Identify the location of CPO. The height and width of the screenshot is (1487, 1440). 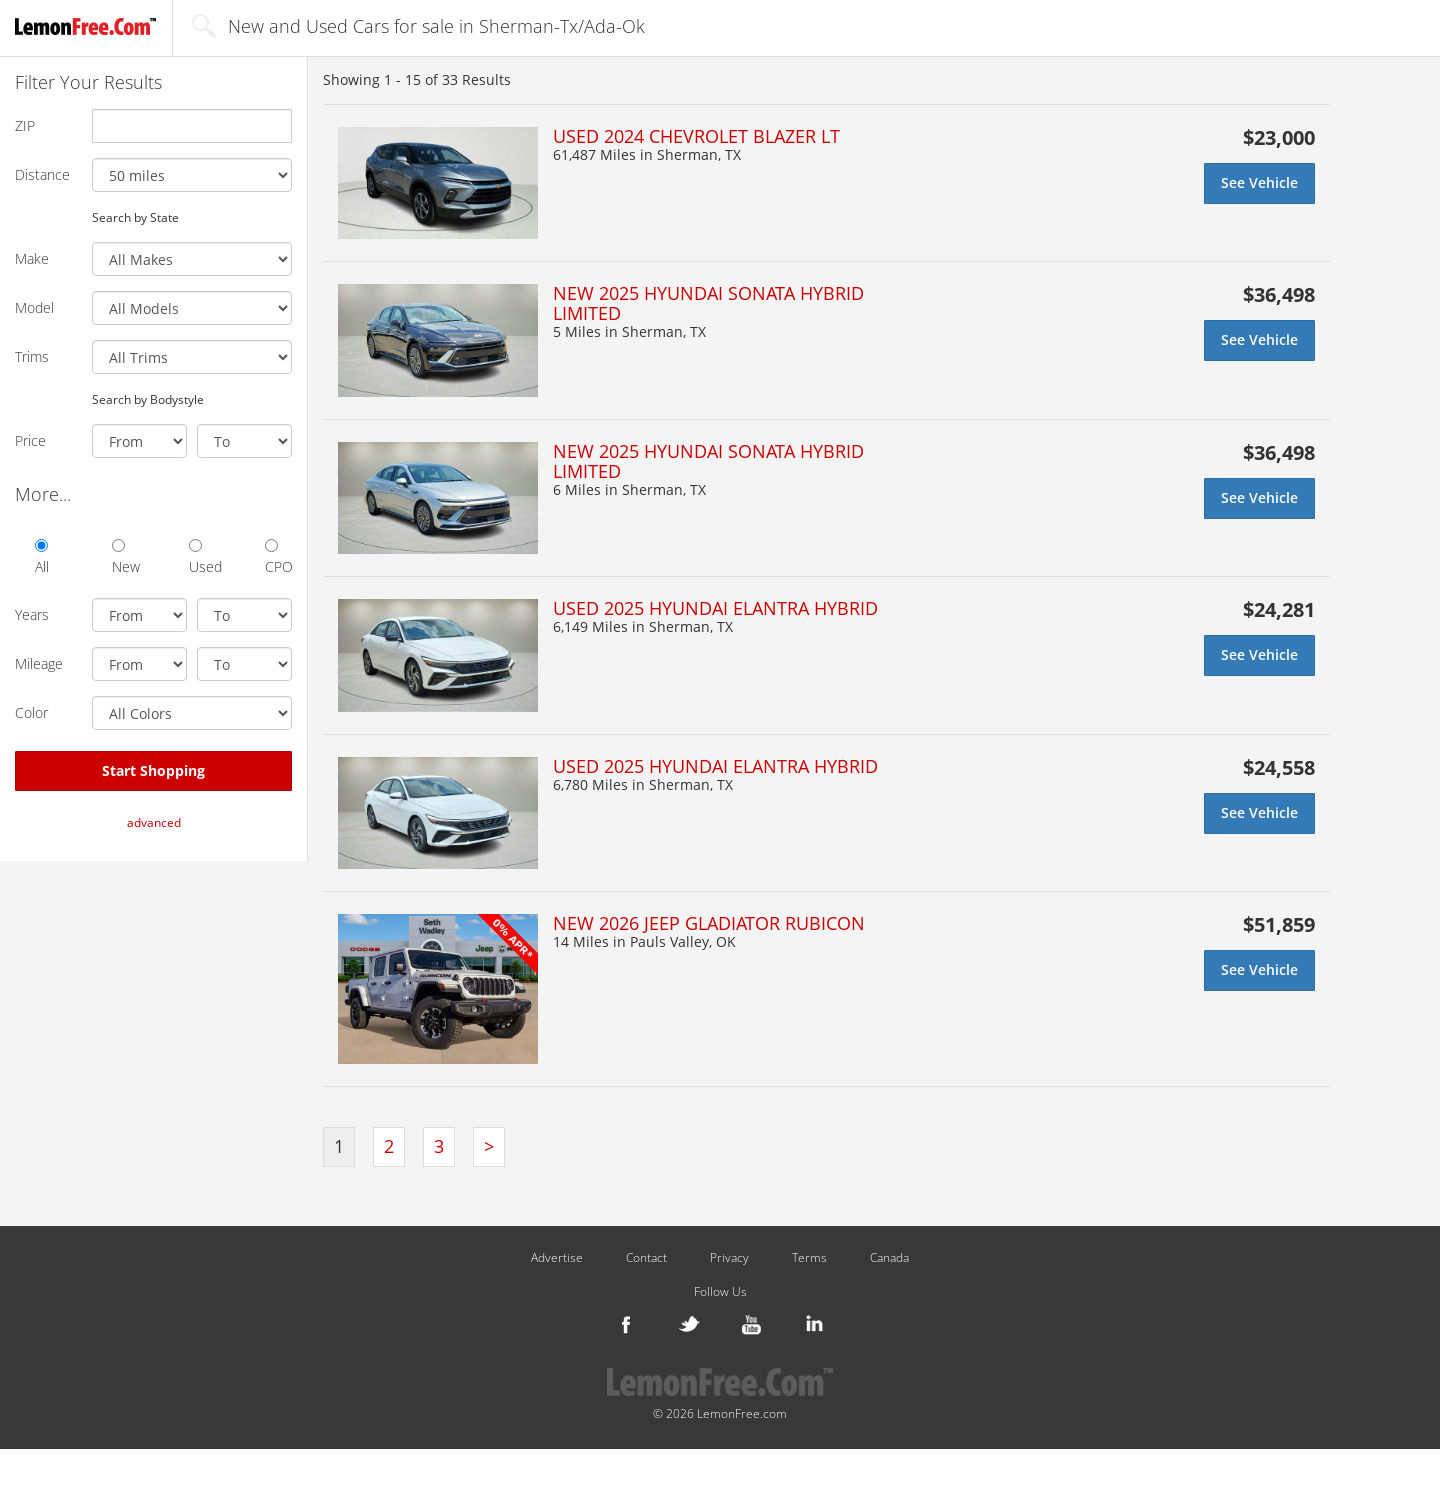
(278, 557).